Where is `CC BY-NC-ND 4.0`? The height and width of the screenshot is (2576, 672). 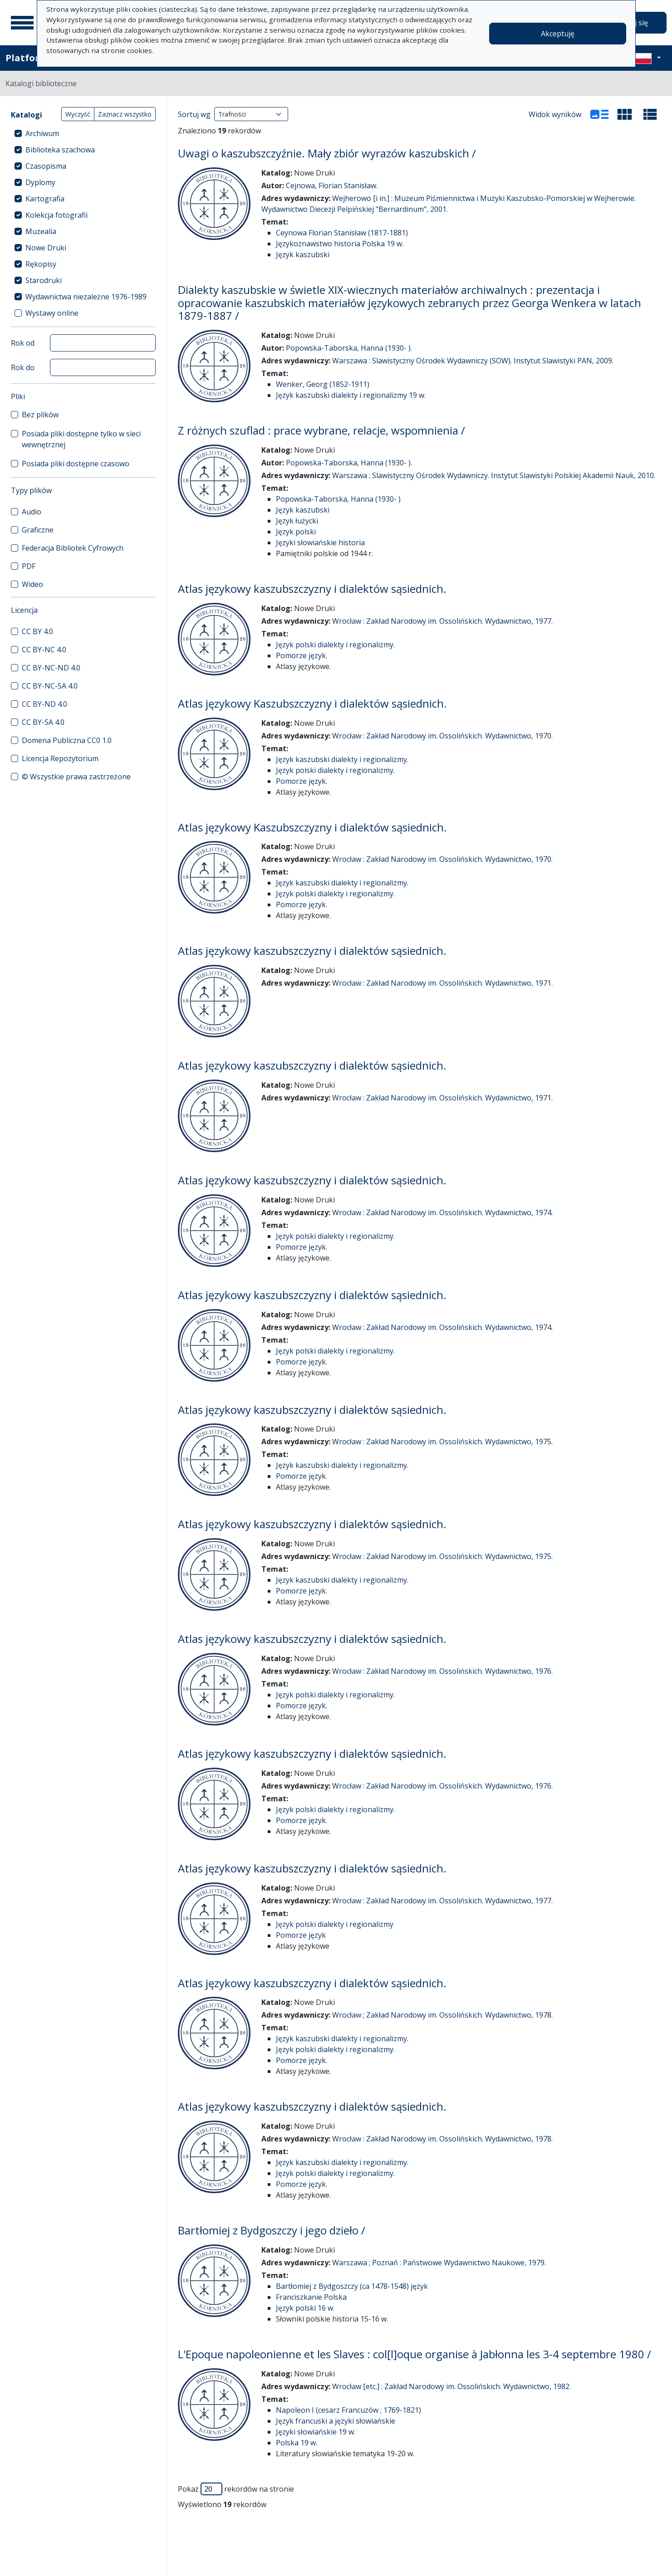 CC BY-NC-ND 4.0 is located at coordinates (51, 668).